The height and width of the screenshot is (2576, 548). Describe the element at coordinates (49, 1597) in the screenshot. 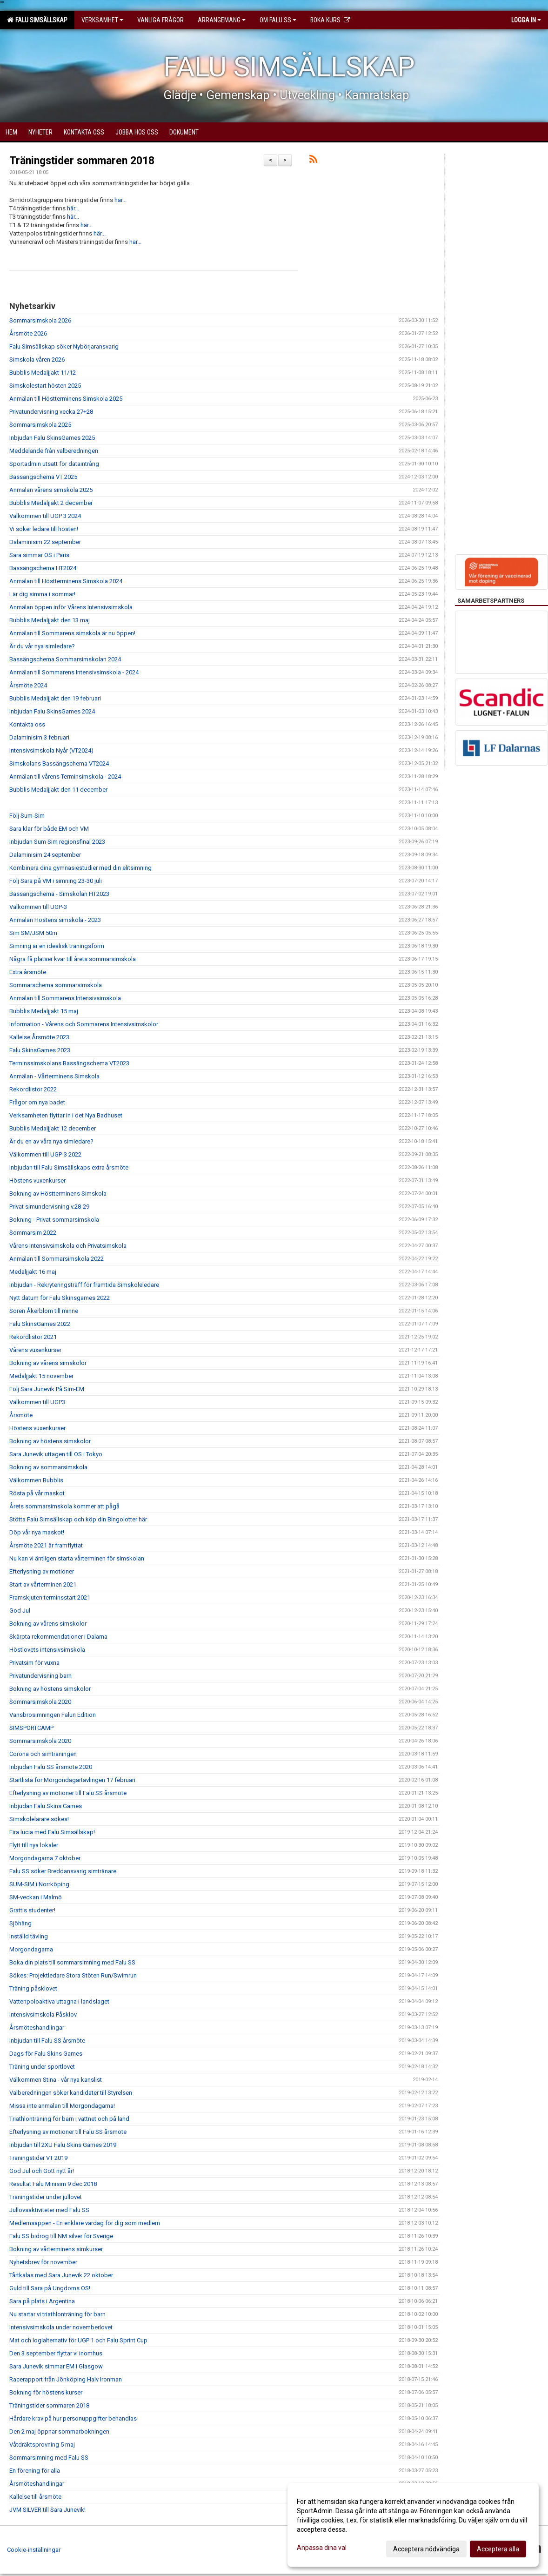

I see `Framskjuten terminsstart 2021` at that location.